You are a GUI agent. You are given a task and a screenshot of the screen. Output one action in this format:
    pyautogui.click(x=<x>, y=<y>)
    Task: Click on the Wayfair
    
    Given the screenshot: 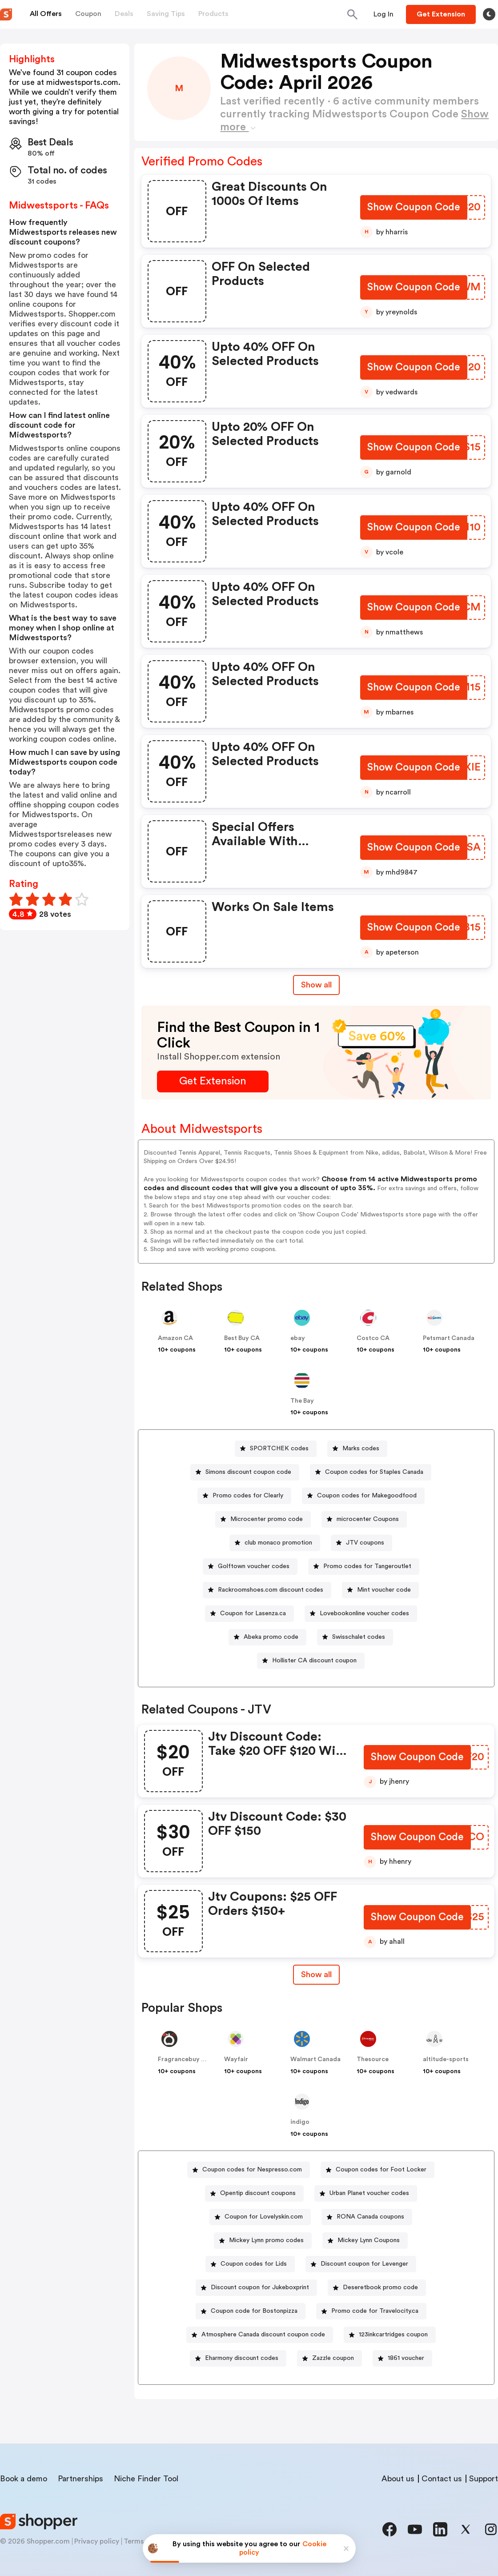 What is the action you would take?
    pyautogui.click(x=236, y=2059)
    